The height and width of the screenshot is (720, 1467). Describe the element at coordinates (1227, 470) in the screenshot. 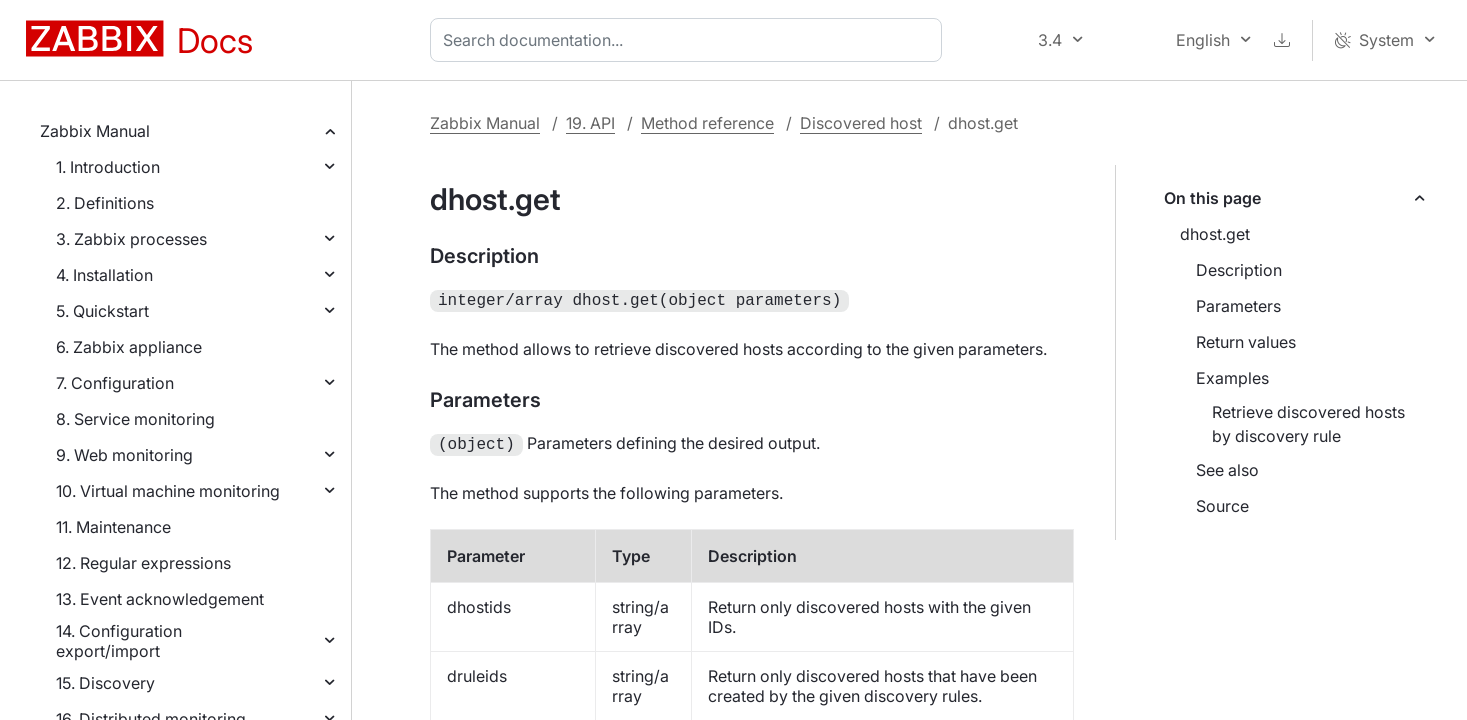

I see `See also` at that location.